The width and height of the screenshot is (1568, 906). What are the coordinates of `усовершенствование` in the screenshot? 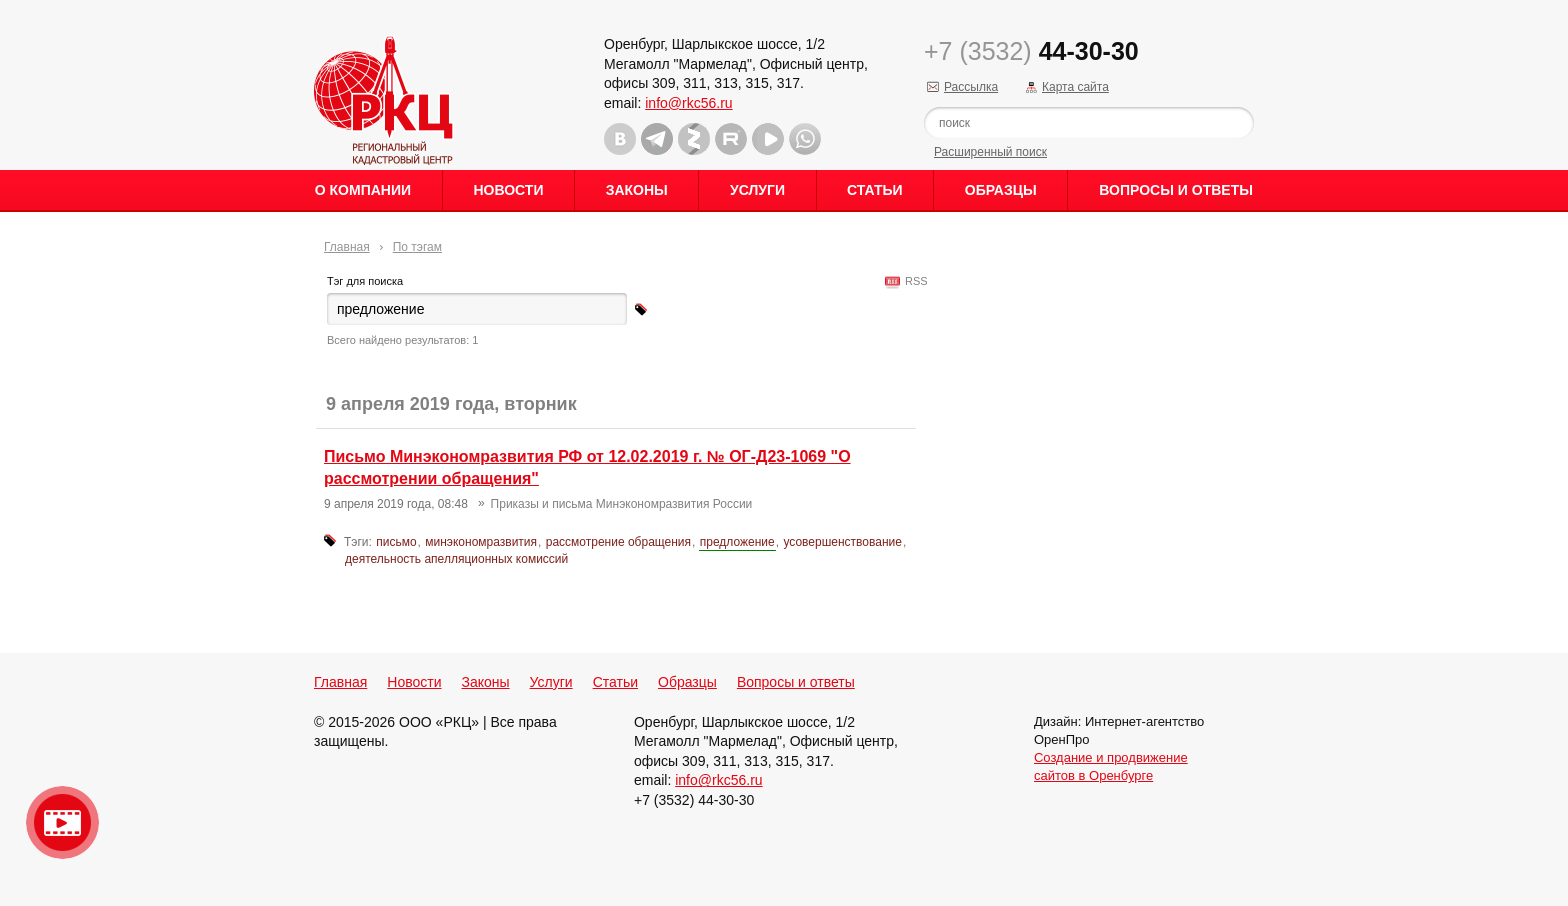 It's located at (842, 542).